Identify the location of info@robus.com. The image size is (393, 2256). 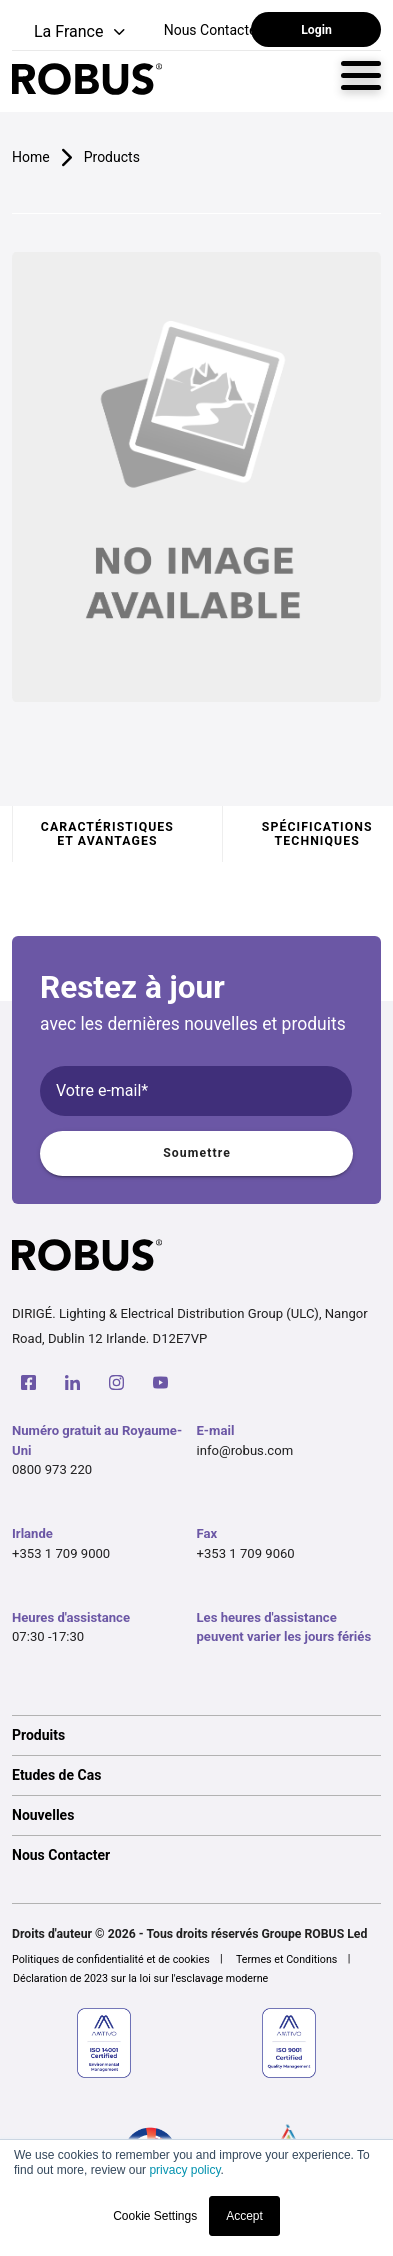
(245, 1450).